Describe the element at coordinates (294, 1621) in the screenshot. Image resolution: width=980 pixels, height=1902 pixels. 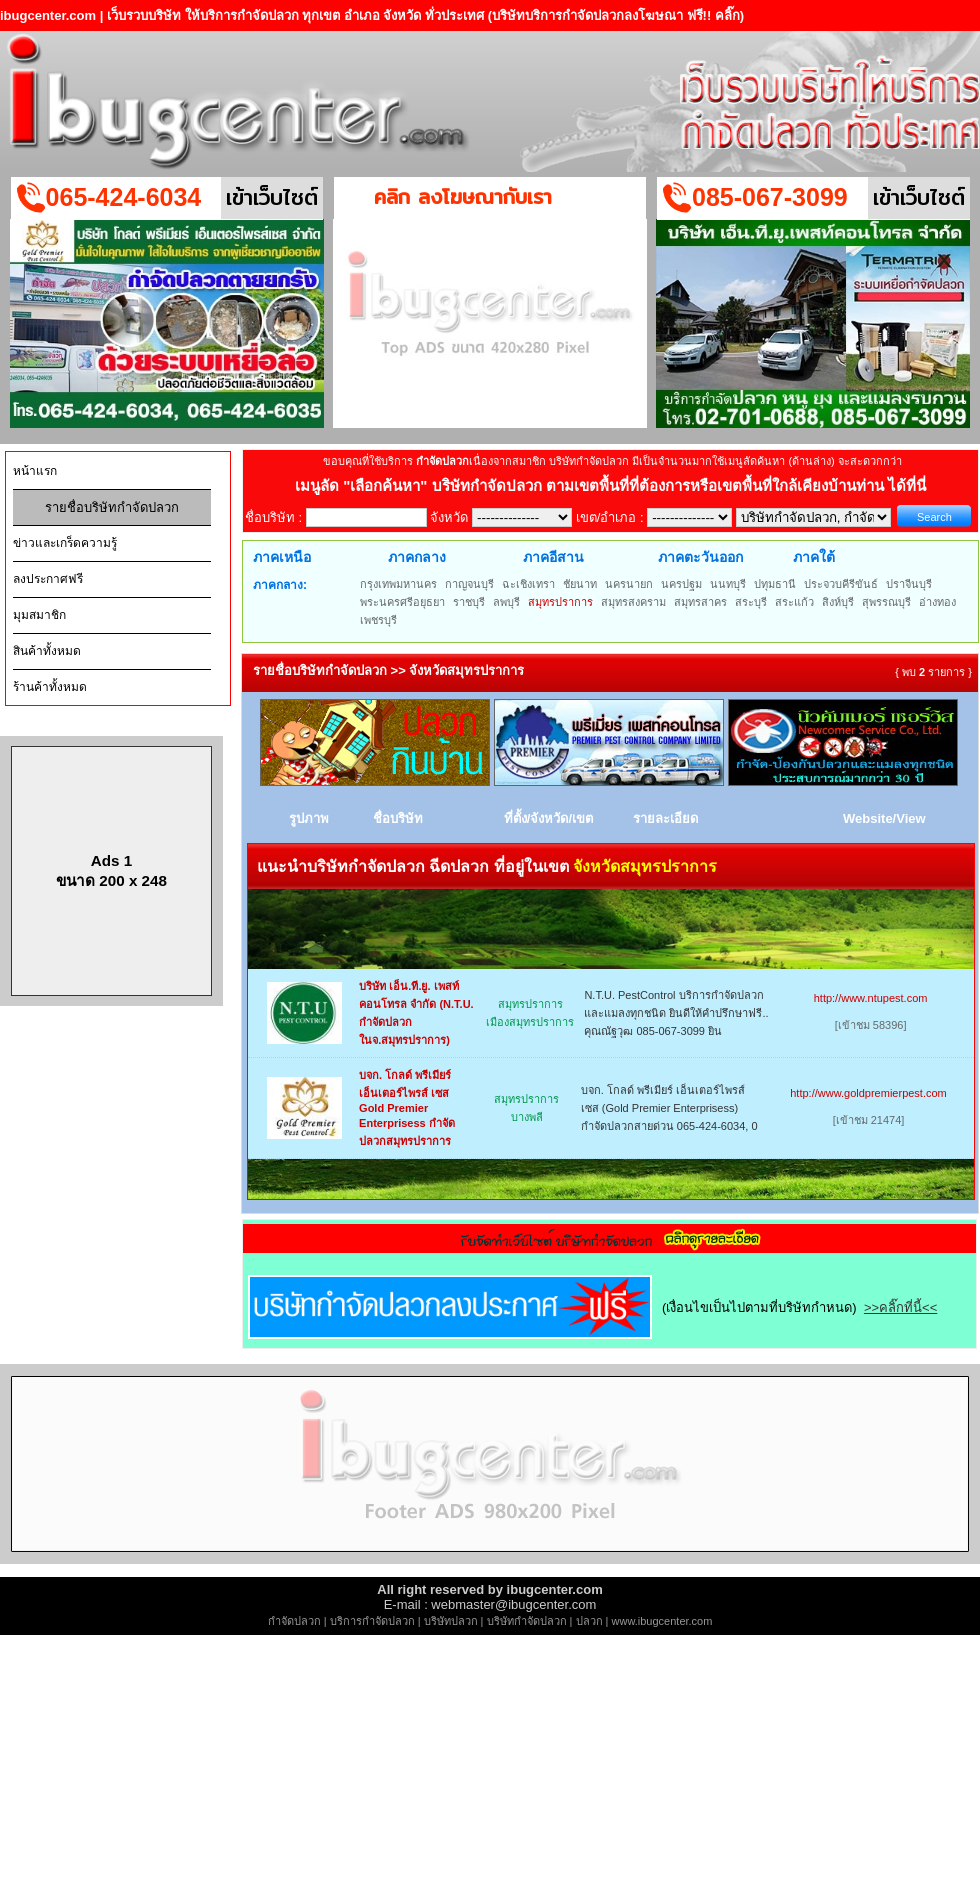
I see `กำจัดปลวก` at that location.